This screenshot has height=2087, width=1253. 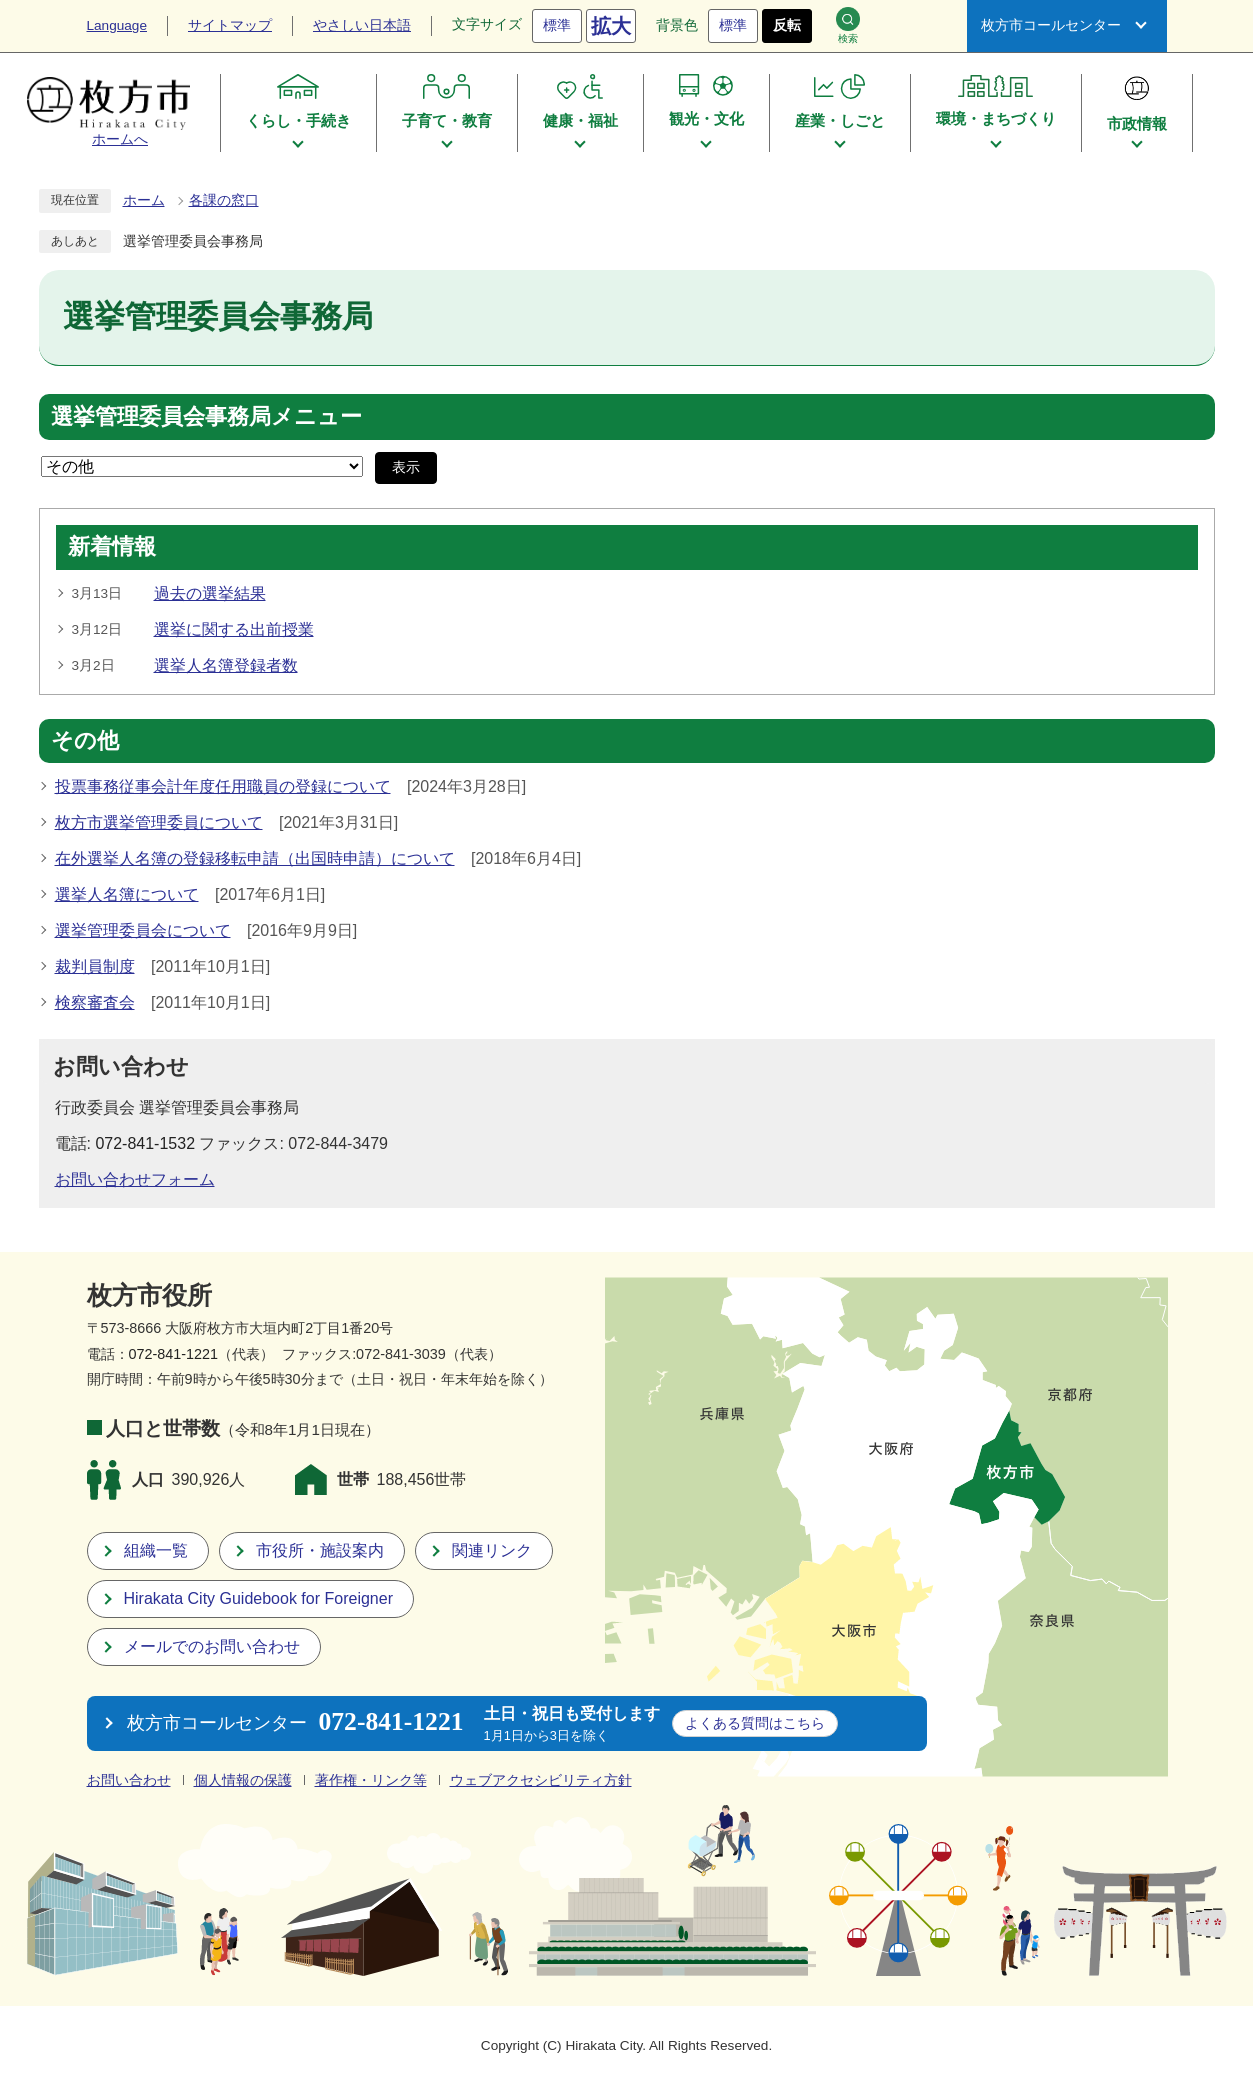 I want to click on 検察審査会, so click(x=95, y=1002).